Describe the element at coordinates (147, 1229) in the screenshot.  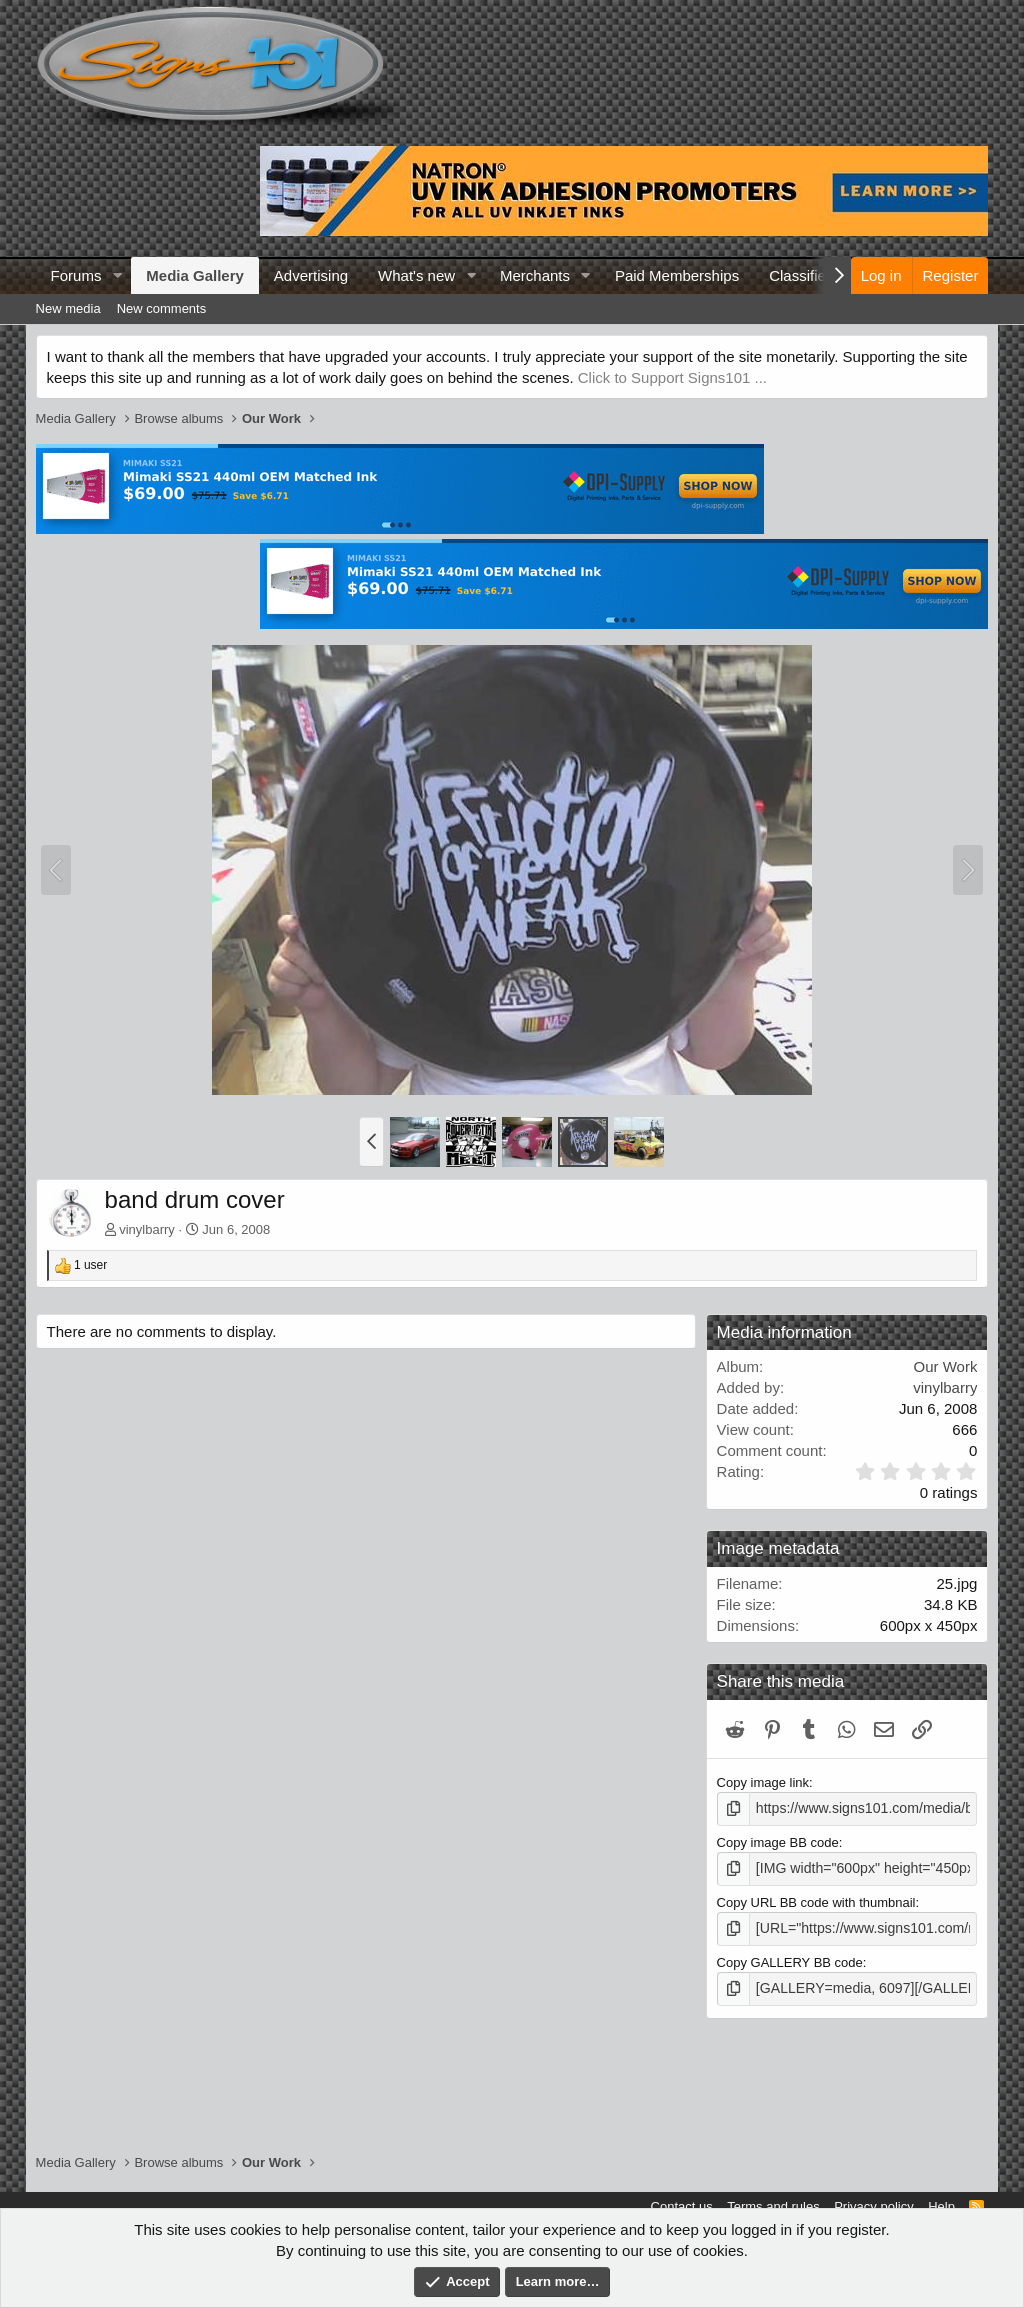
I see `vinylbarry` at that location.